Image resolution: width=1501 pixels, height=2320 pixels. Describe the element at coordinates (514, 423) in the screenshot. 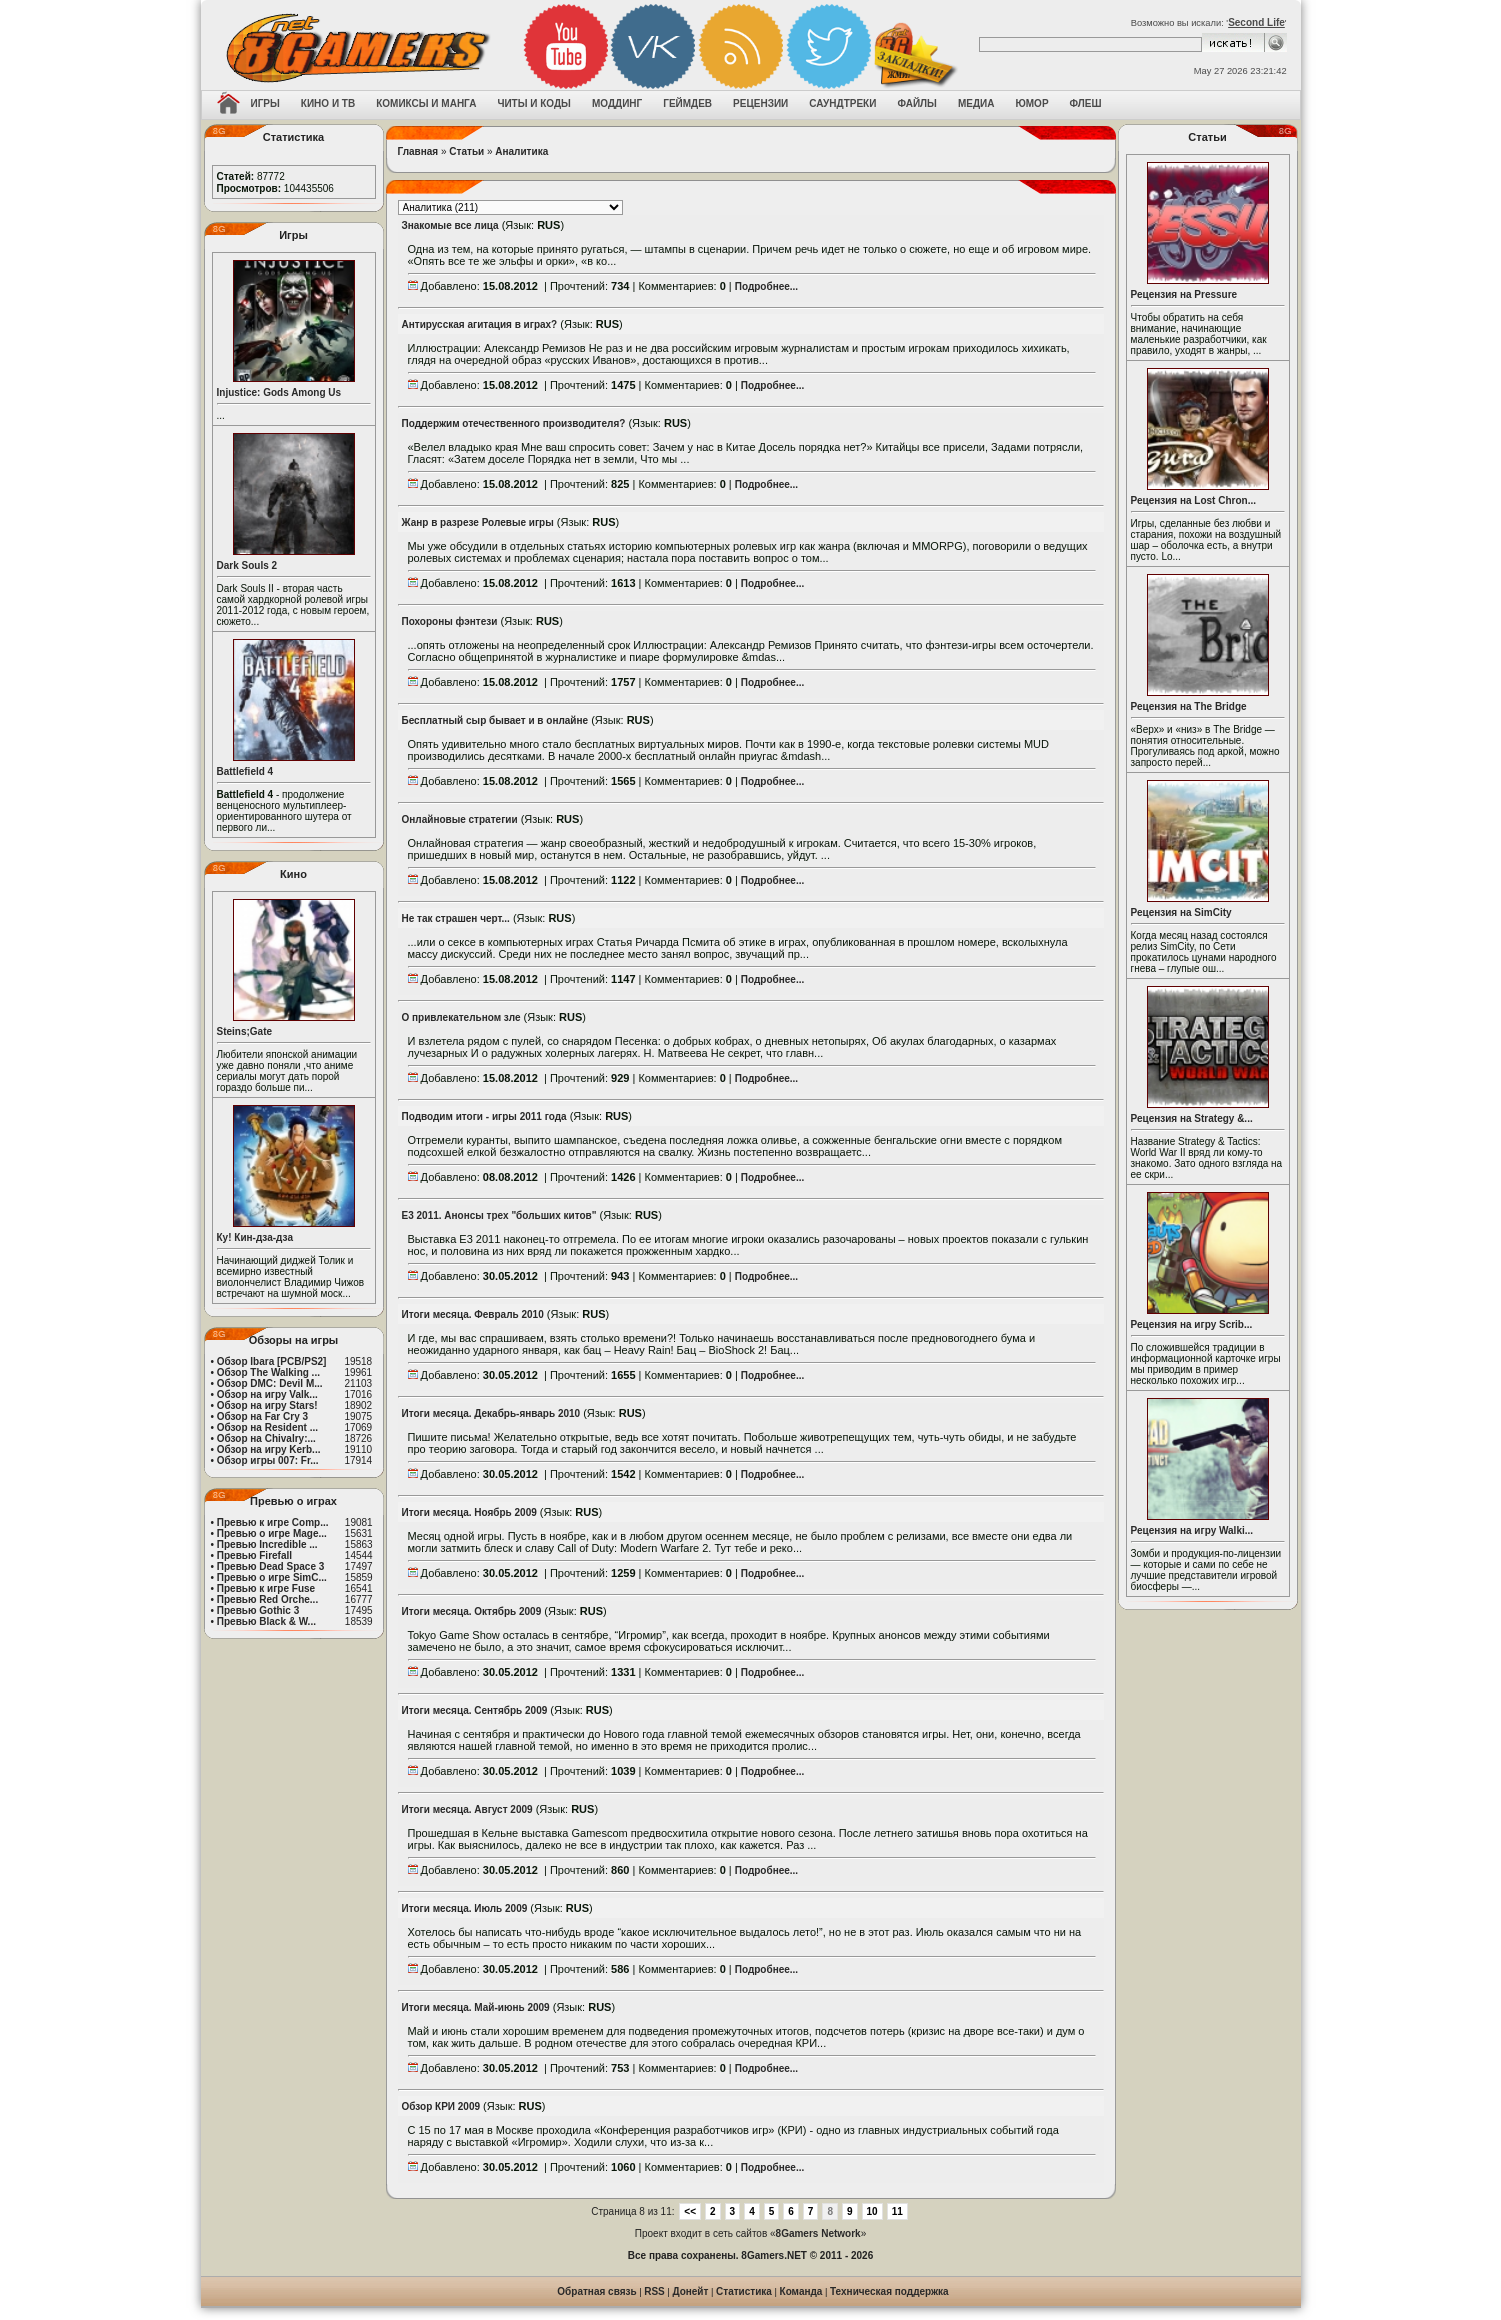

I see `Поддержим отечественного производителя?` at that location.